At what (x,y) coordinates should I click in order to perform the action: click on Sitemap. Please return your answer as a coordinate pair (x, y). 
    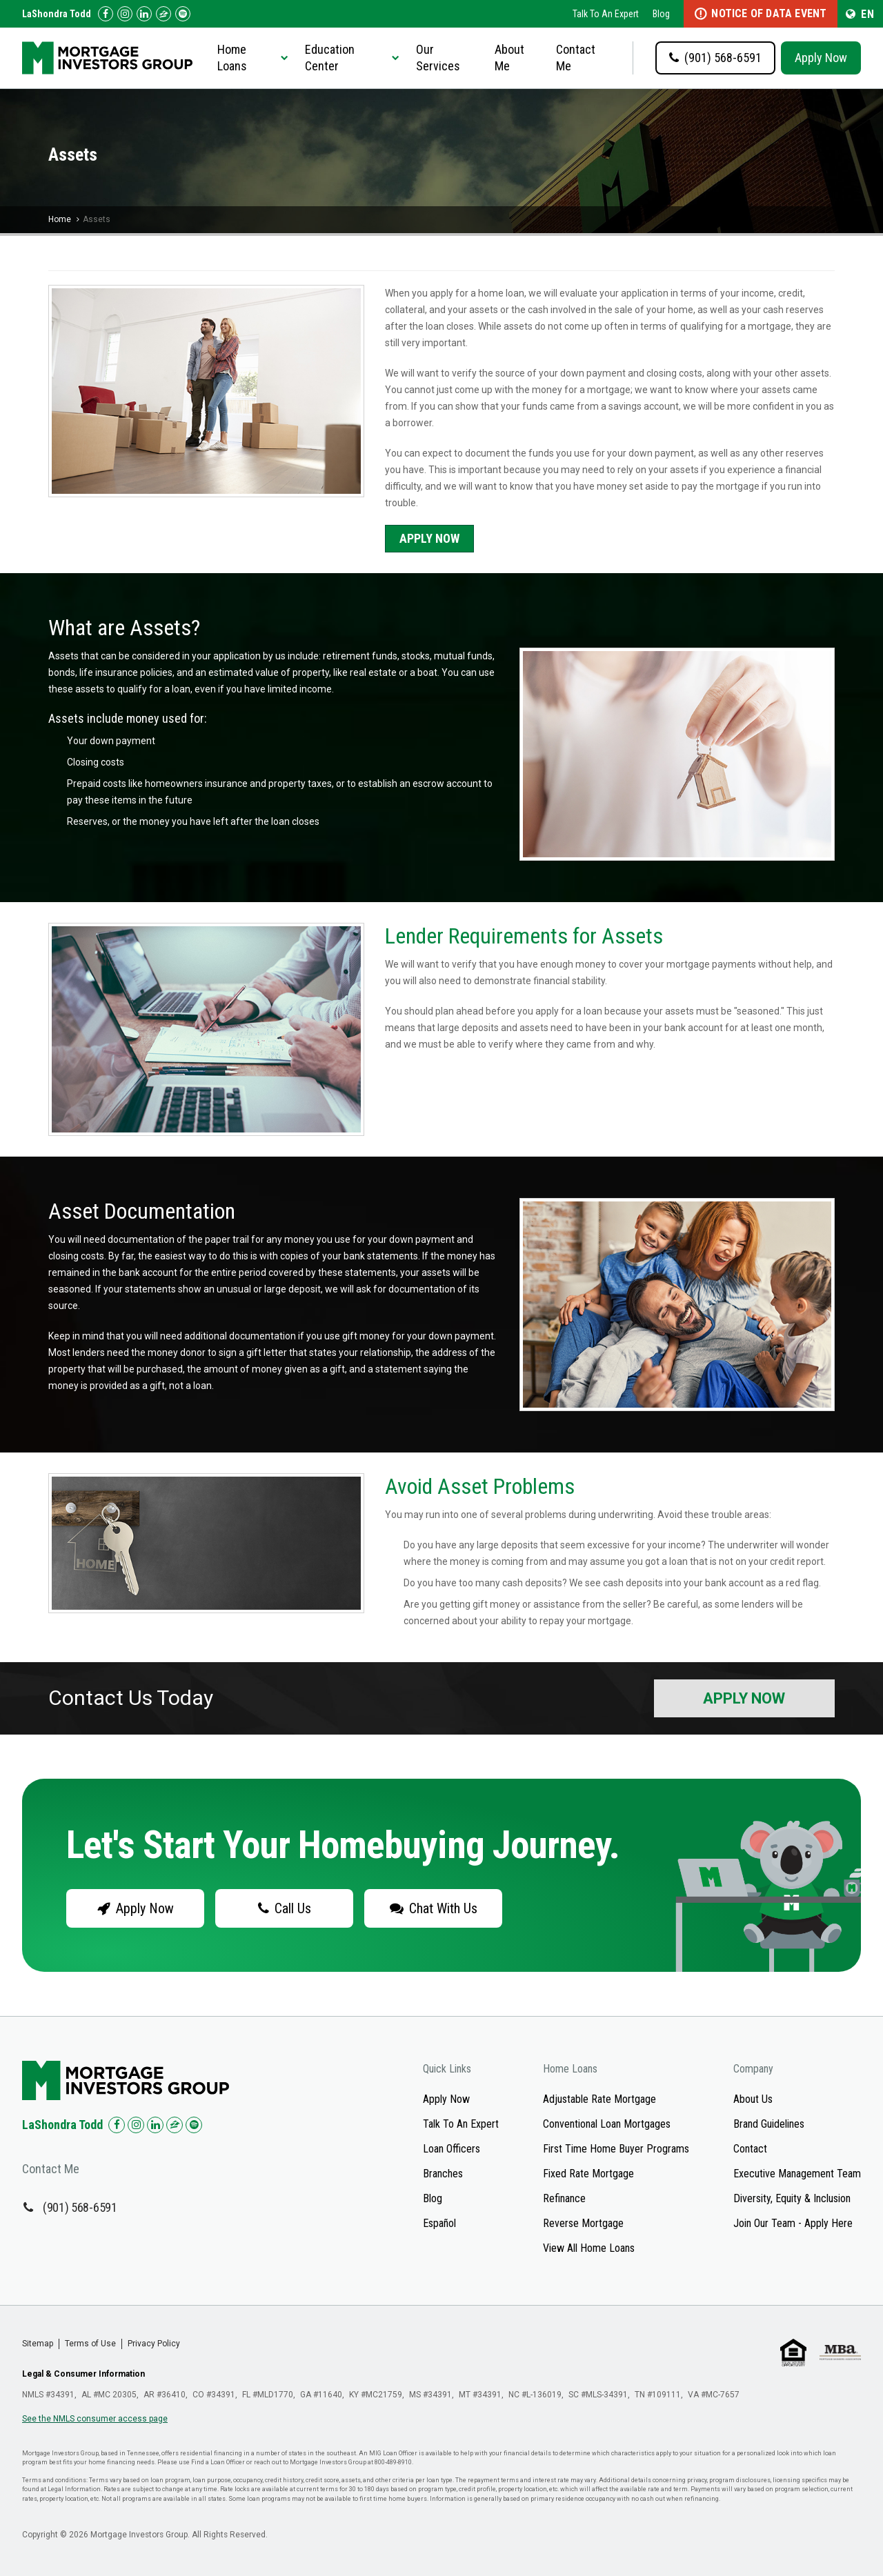
    Looking at the image, I should click on (37, 2343).